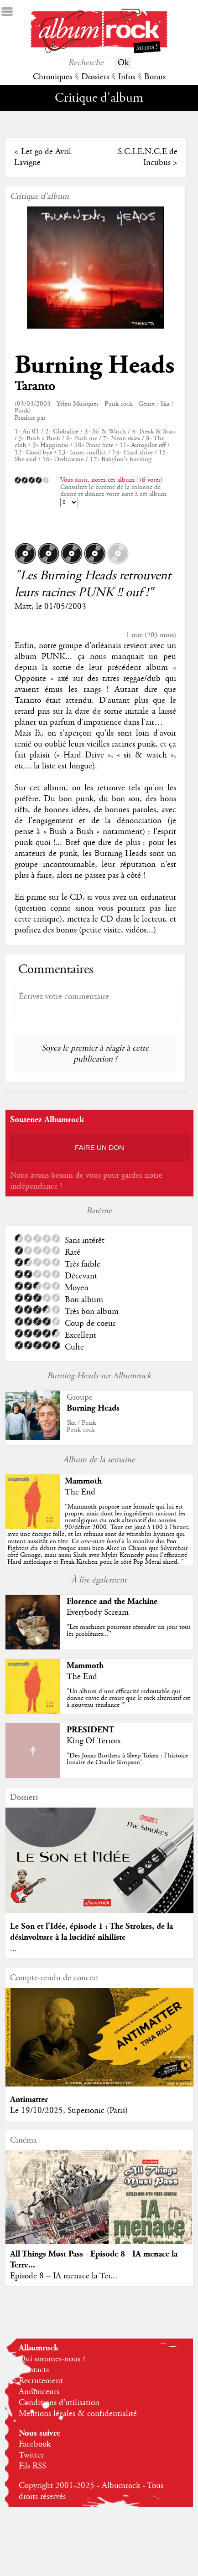 The width and height of the screenshot is (198, 2576). I want to click on Annonceurs, so click(39, 2391).